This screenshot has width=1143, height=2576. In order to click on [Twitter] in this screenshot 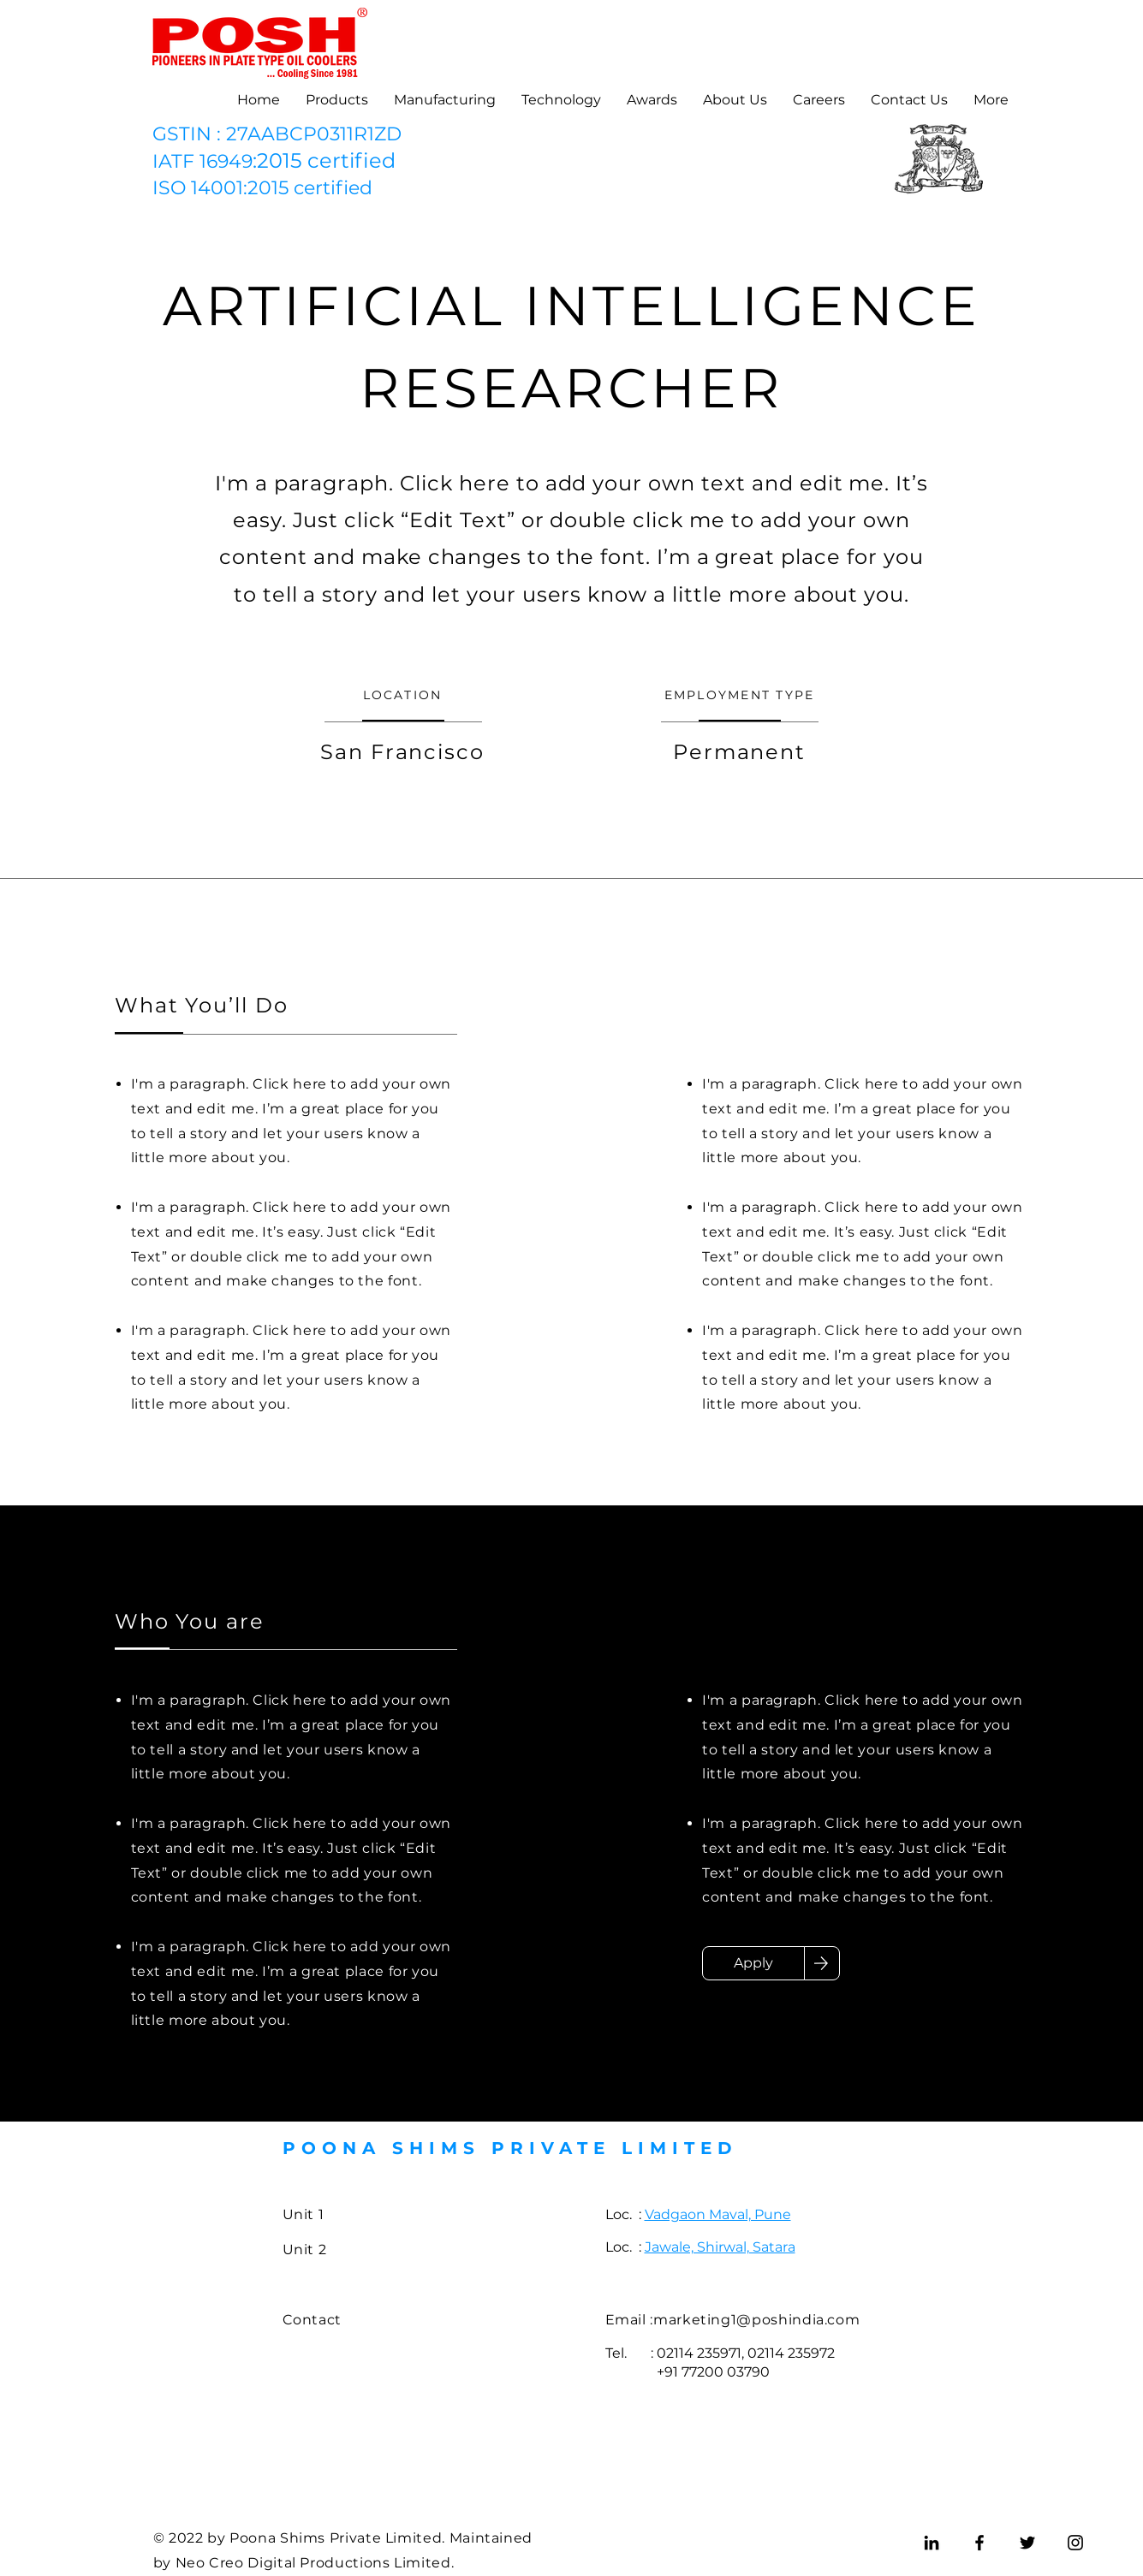, I will do `click(1027, 2542)`.